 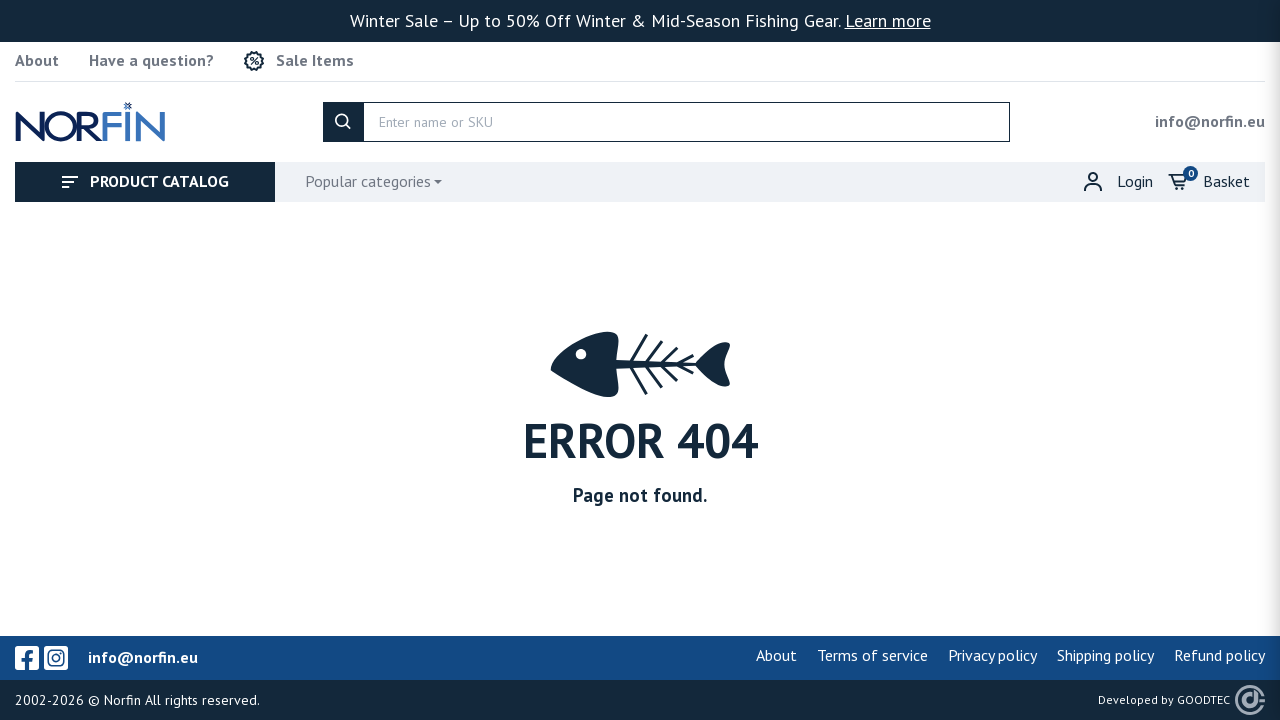 What do you see at coordinates (872, 655) in the screenshot?
I see `Terms of service` at bounding box center [872, 655].